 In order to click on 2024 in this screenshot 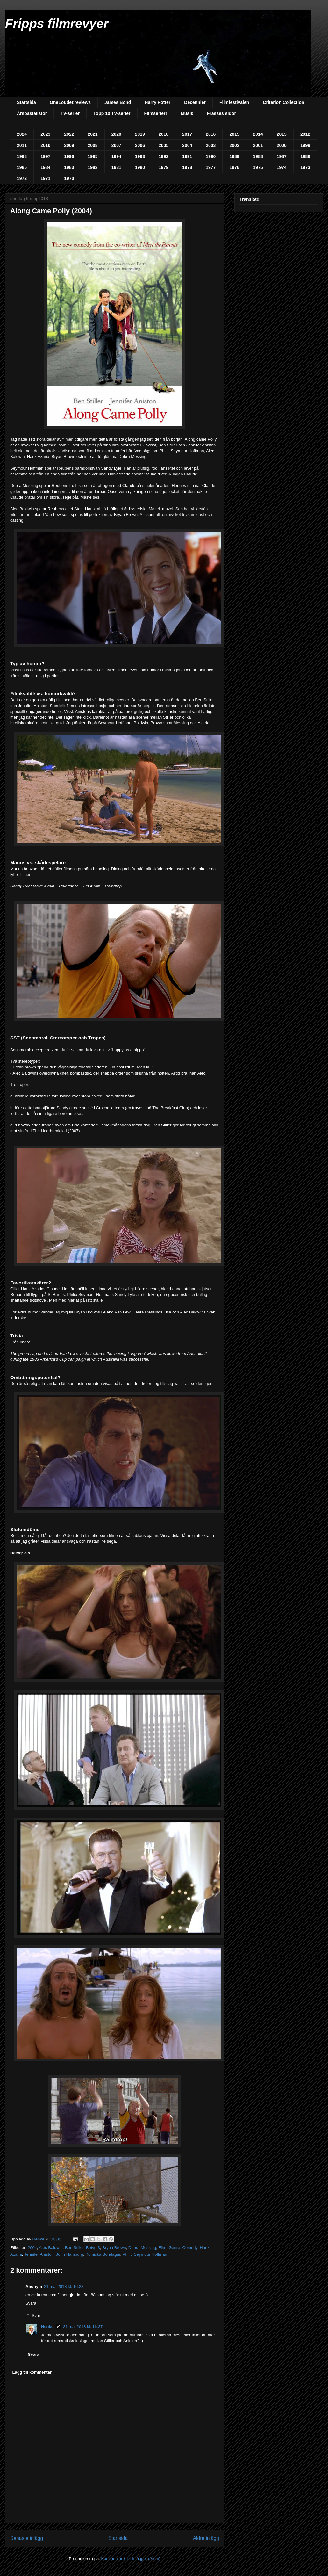, I will do `click(22, 134)`.